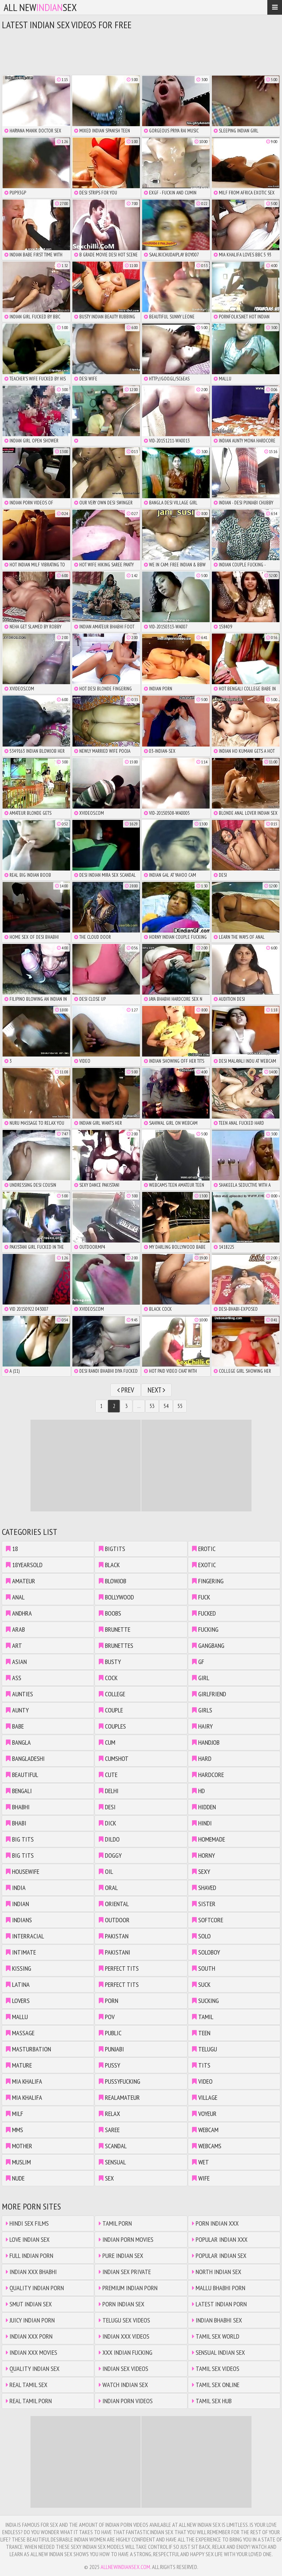 This screenshot has width=282, height=2576. What do you see at coordinates (108, 1887) in the screenshot?
I see `oral` at bounding box center [108, 1887].